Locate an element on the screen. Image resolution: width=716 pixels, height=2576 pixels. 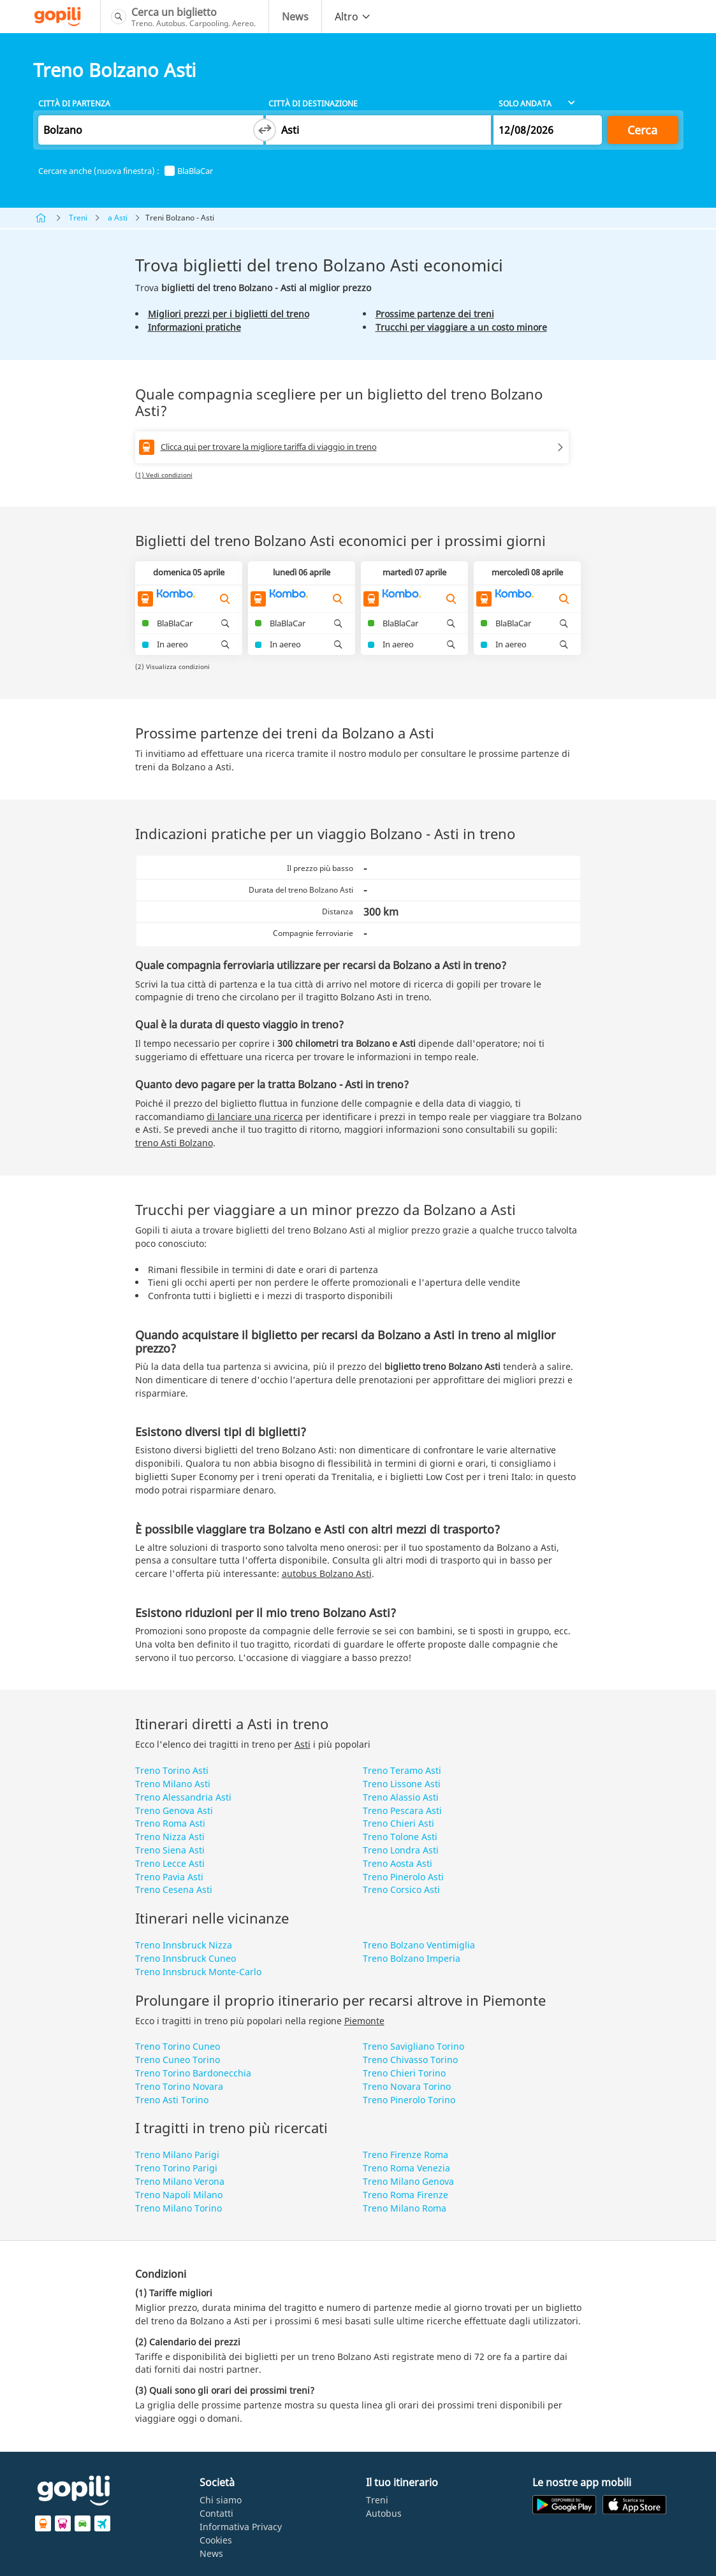
Treno Torino Asti is located at coordinates (171, 1770).